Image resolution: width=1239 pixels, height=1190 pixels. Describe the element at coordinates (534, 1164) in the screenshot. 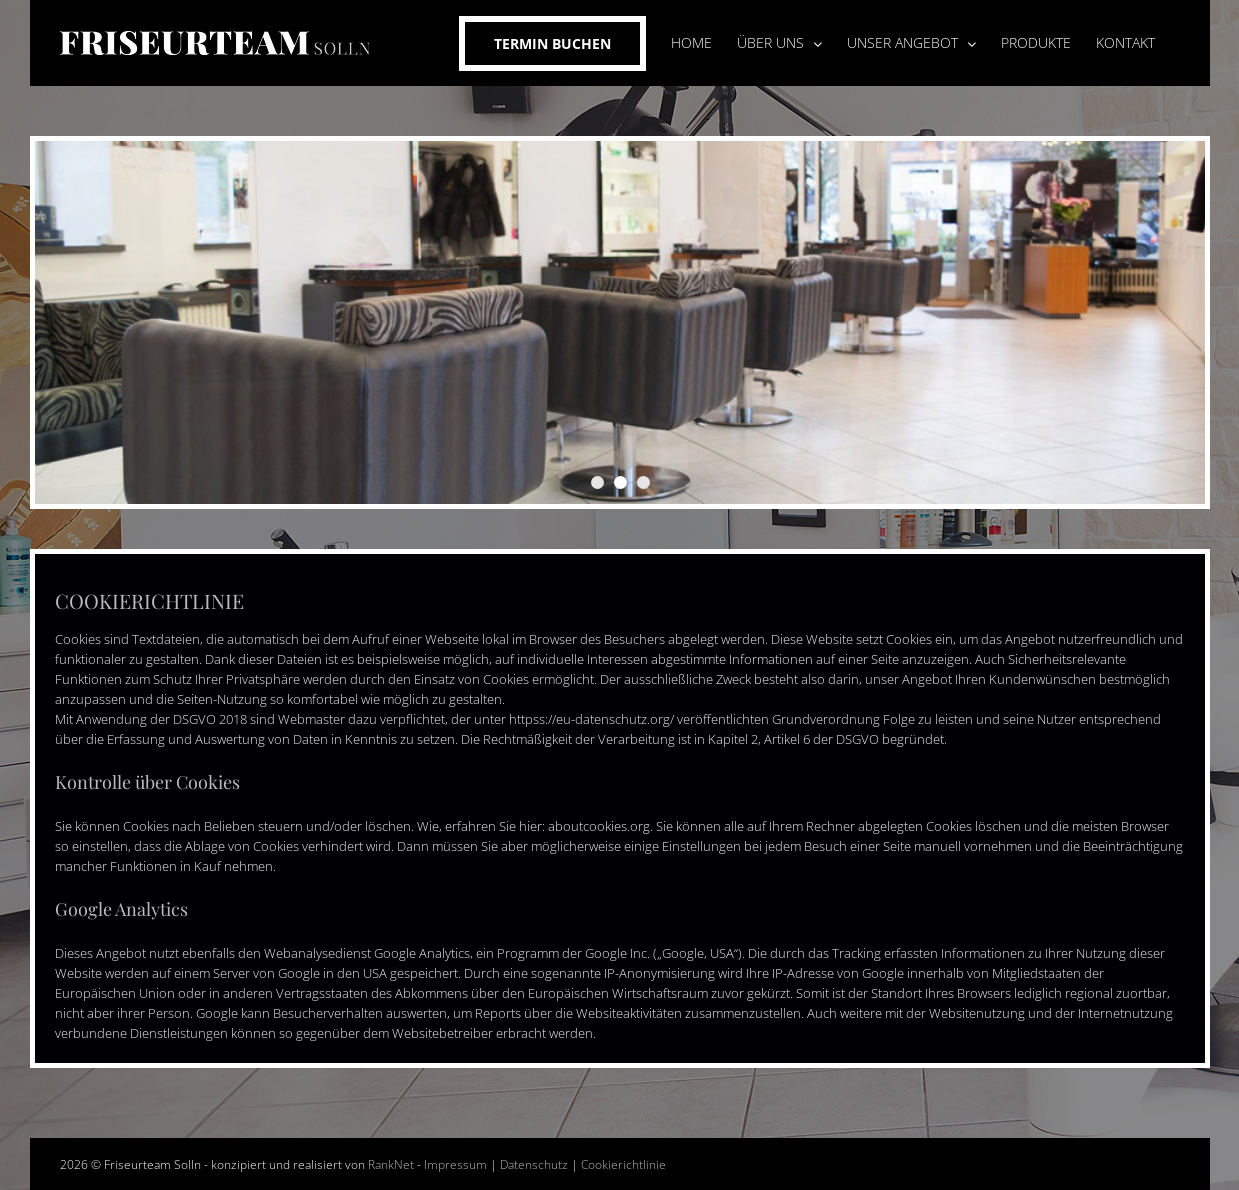

I see `Datenschutz` at that location.